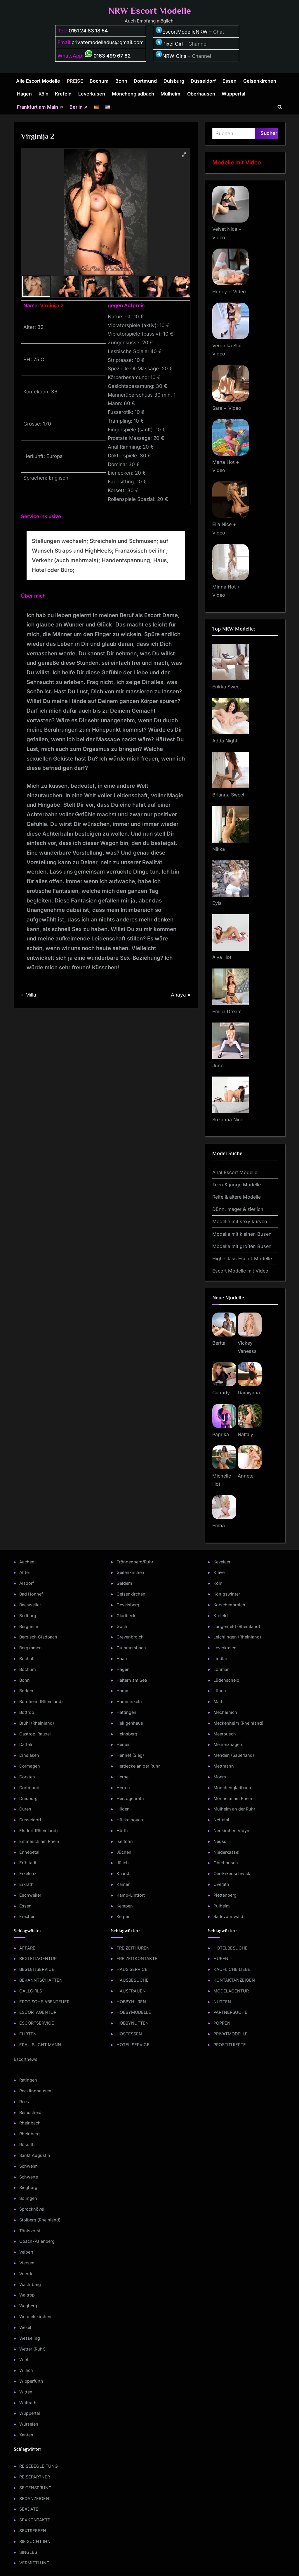  I want to click on BEGLEITSERVICE, so click(36, 1969).